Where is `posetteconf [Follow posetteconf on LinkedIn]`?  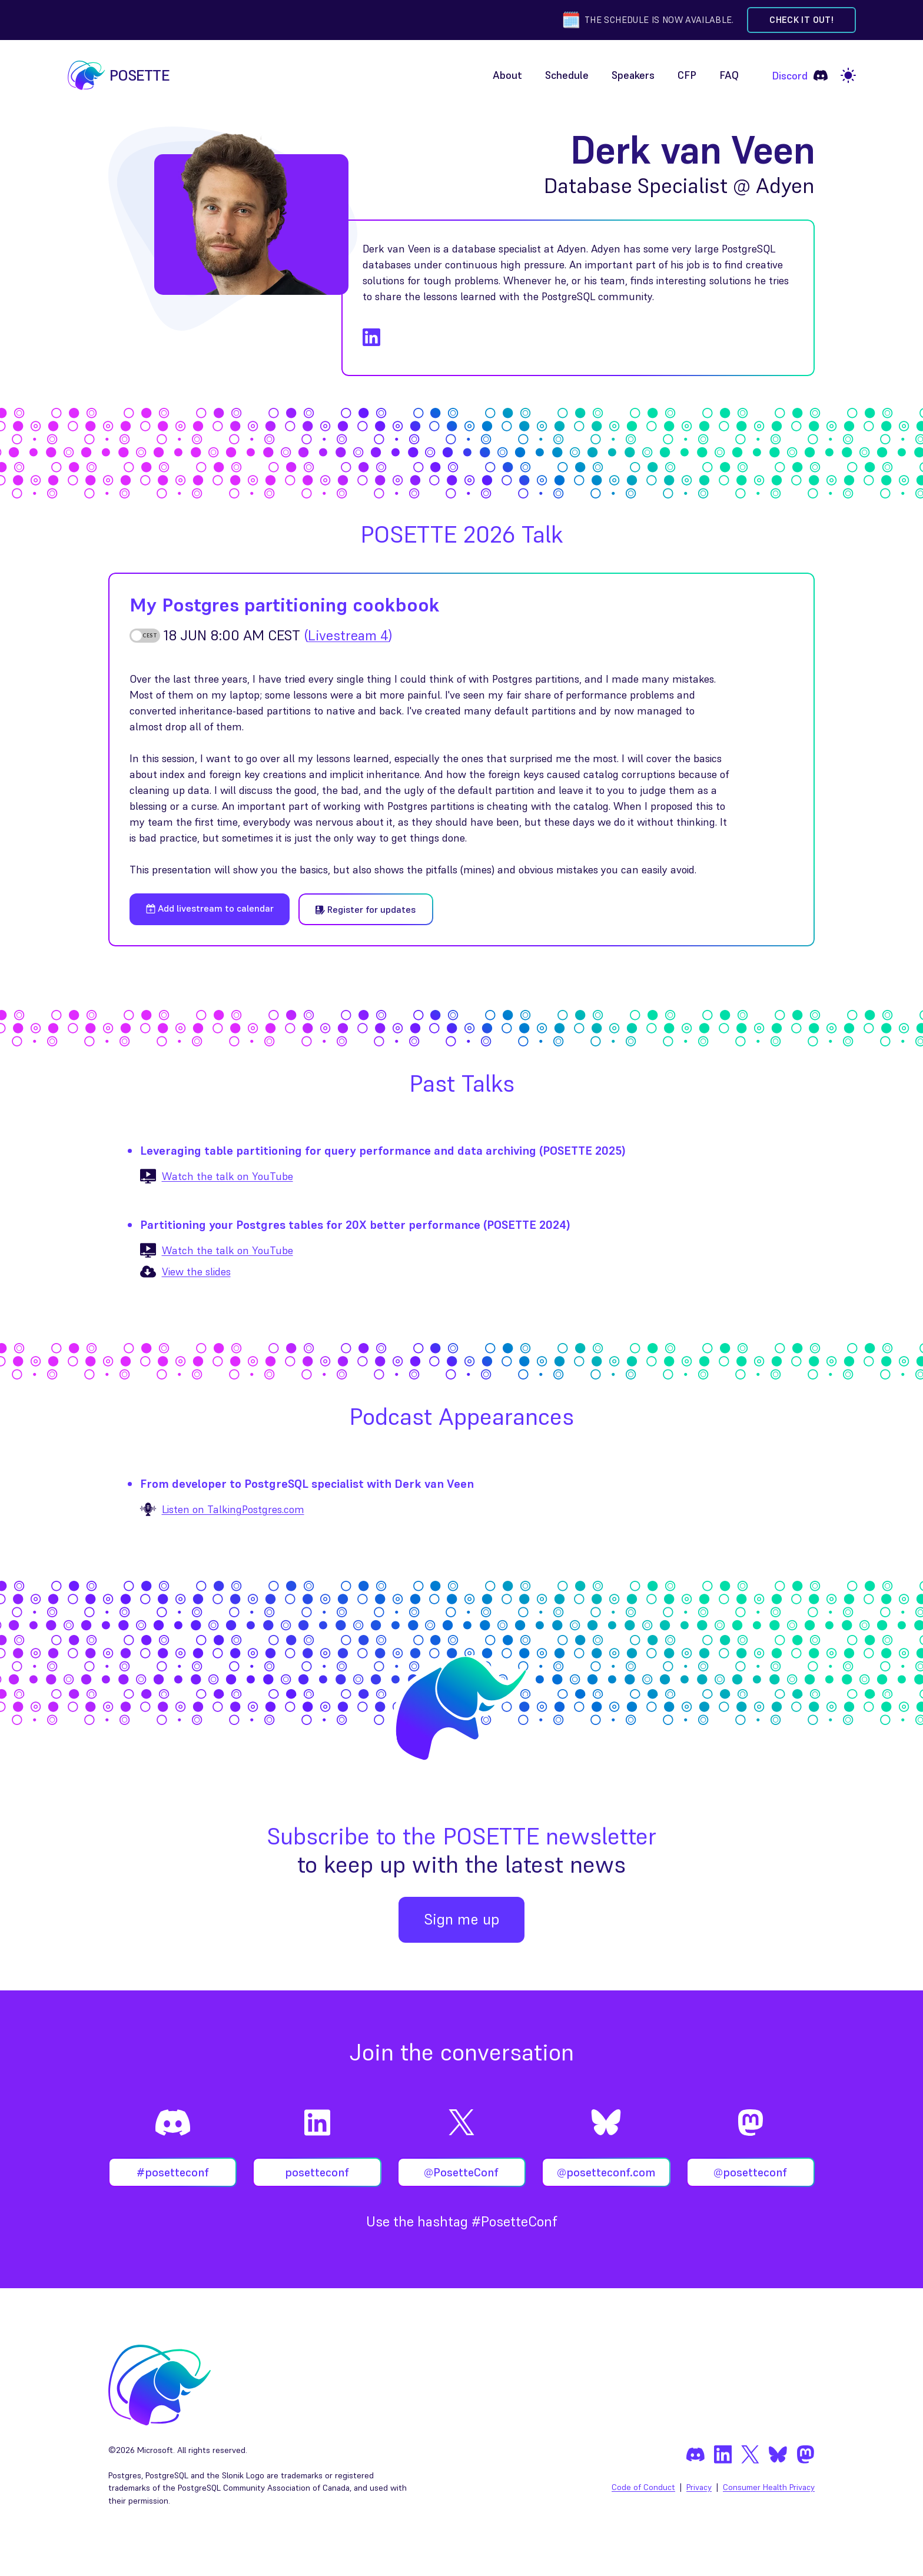
posetteconf [Follow posetteconf on LinkedIn] is located at coordinates (317, 2172).